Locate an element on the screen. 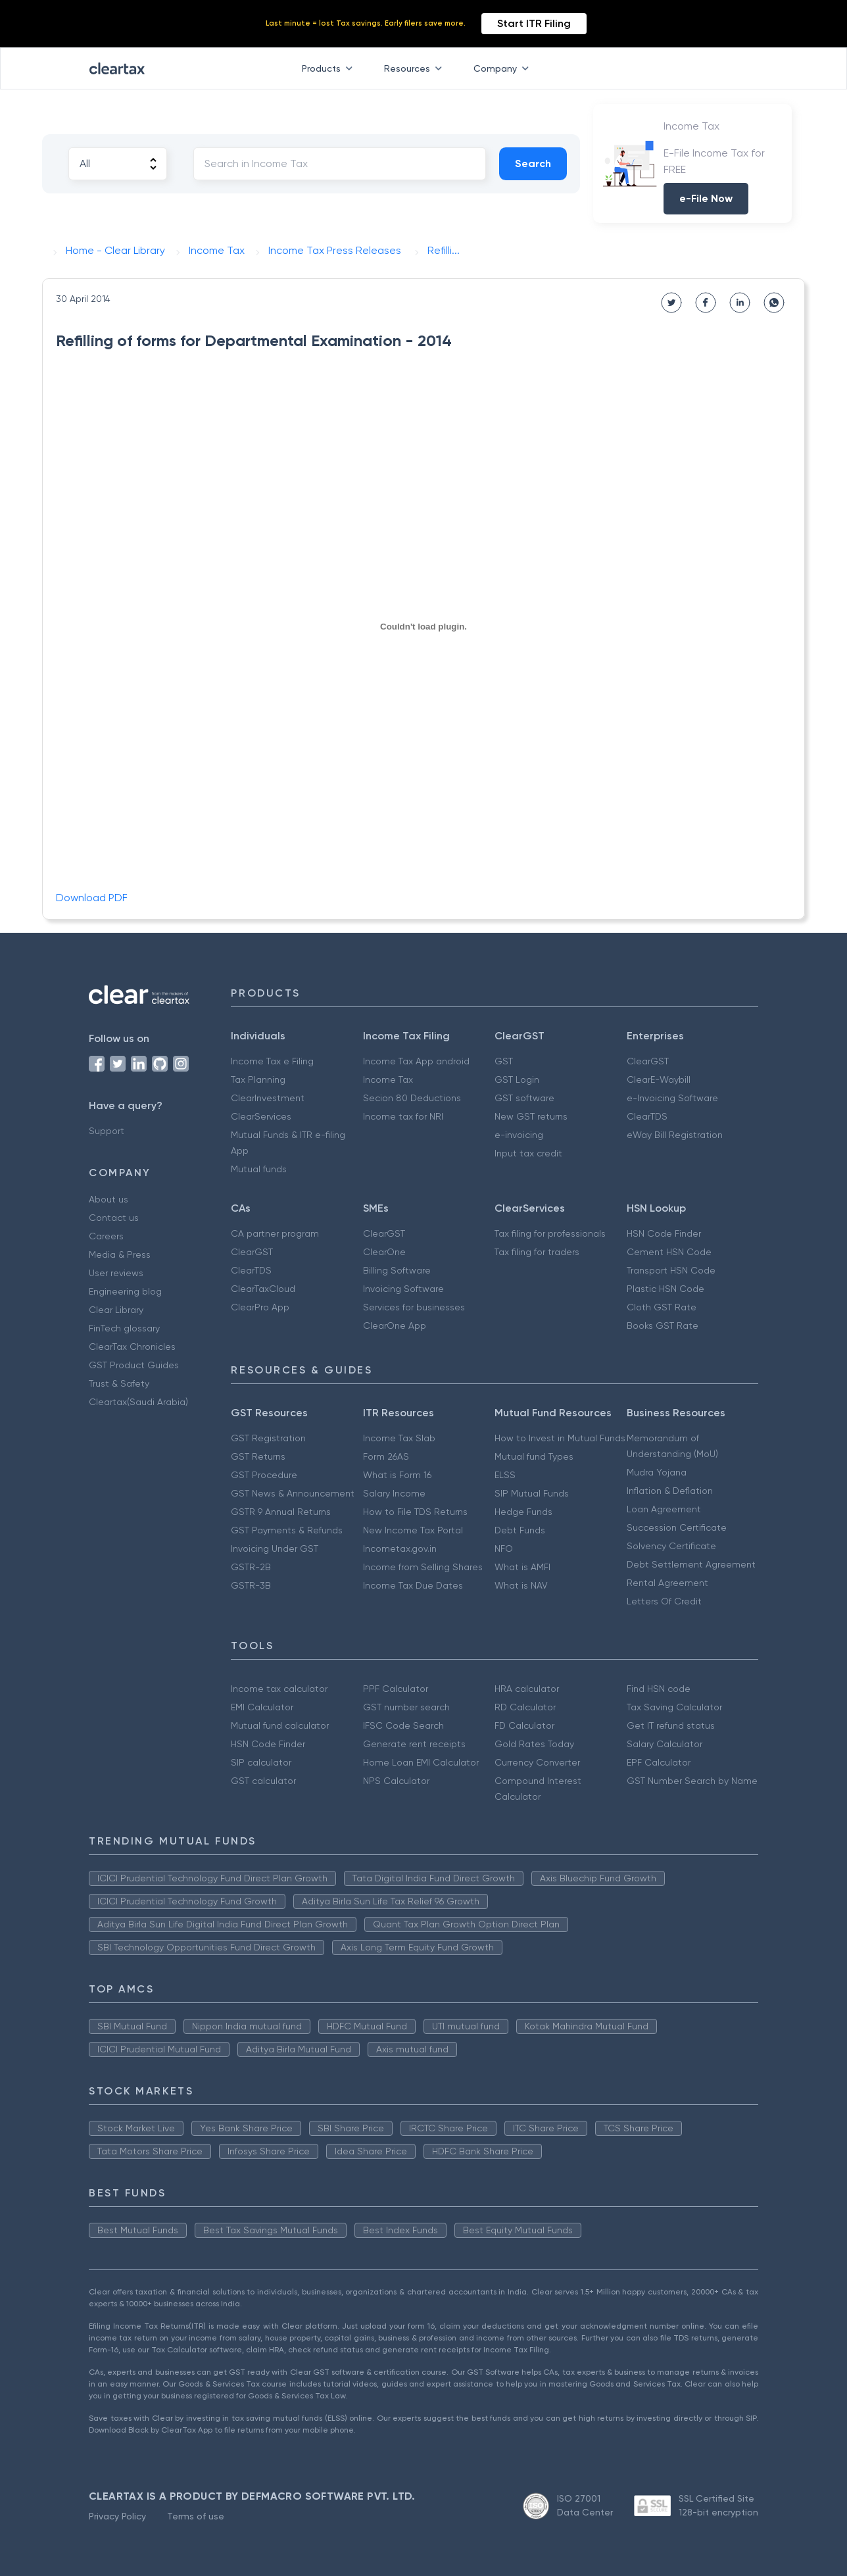 The height and width of the screenshot is (2576, 847). Download PDF is located at coordinates (92, 897).